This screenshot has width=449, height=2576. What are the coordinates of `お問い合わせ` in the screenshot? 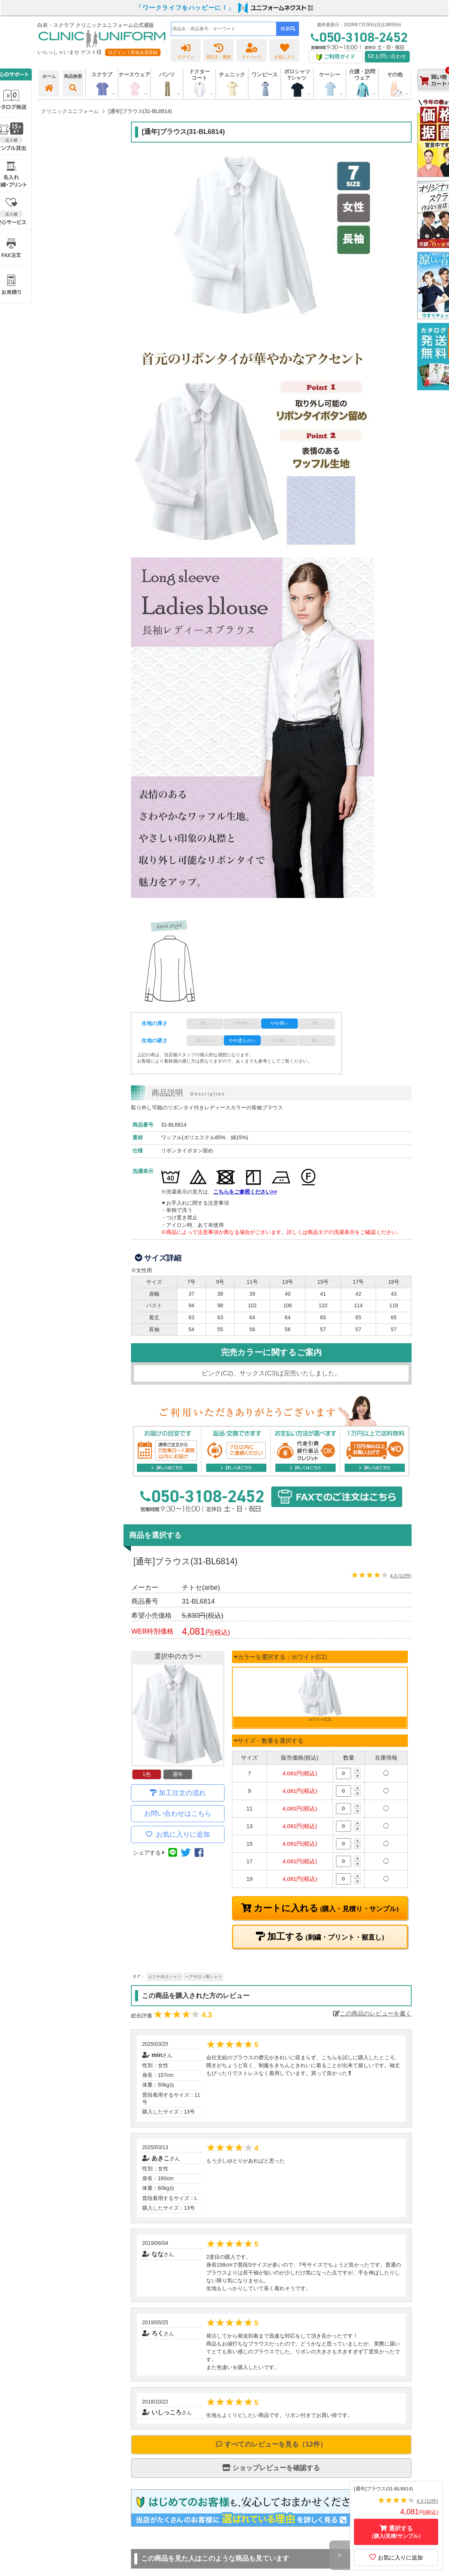 It's located at (387, 56).